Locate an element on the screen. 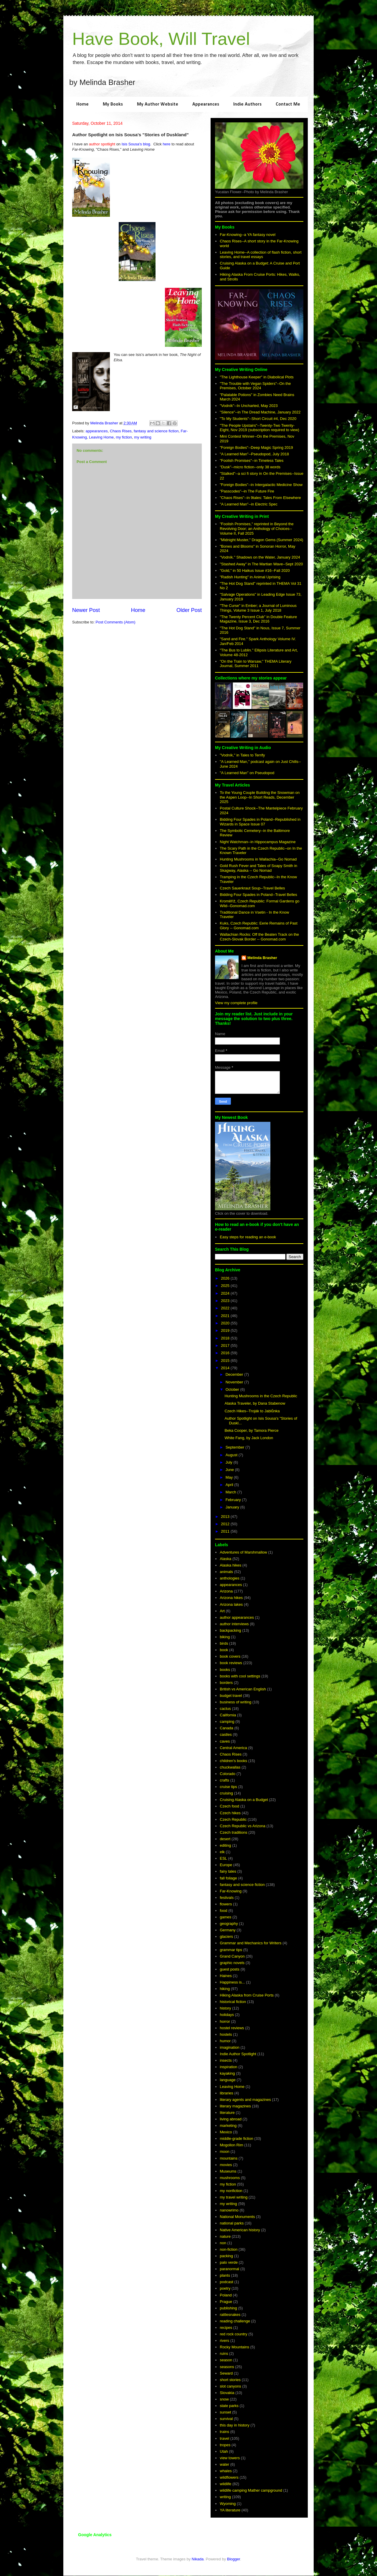 The height and width of the screenshot is (2576, 377). sunset is located at coordinates (225, 2412).